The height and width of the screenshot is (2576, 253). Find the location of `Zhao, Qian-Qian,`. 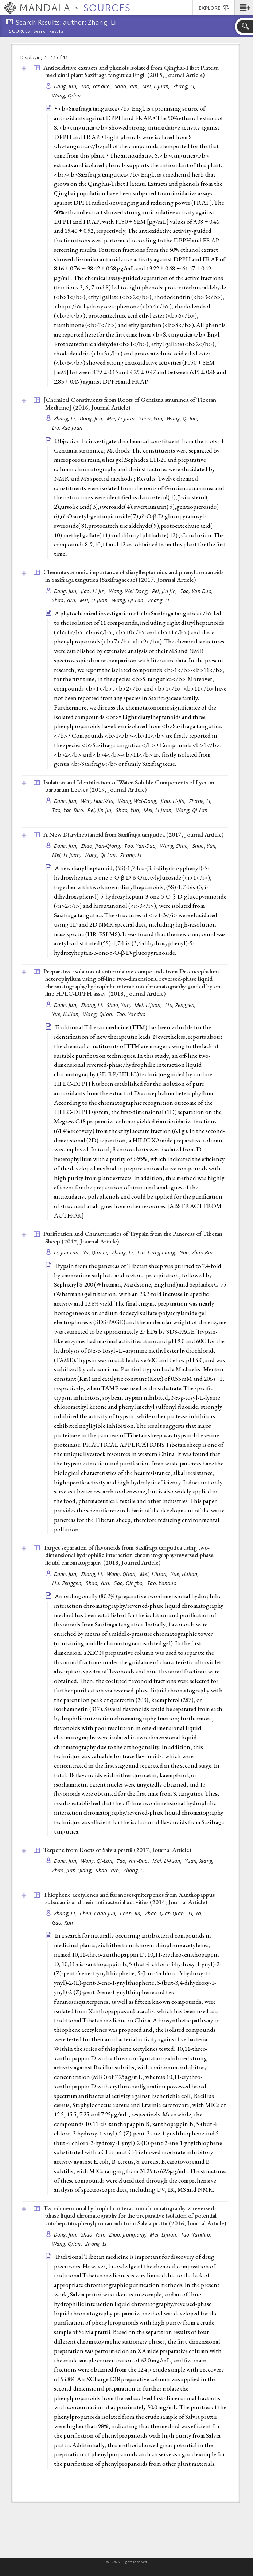

Zhao, Qian-Qian, is located at coordinates (166, 1913).